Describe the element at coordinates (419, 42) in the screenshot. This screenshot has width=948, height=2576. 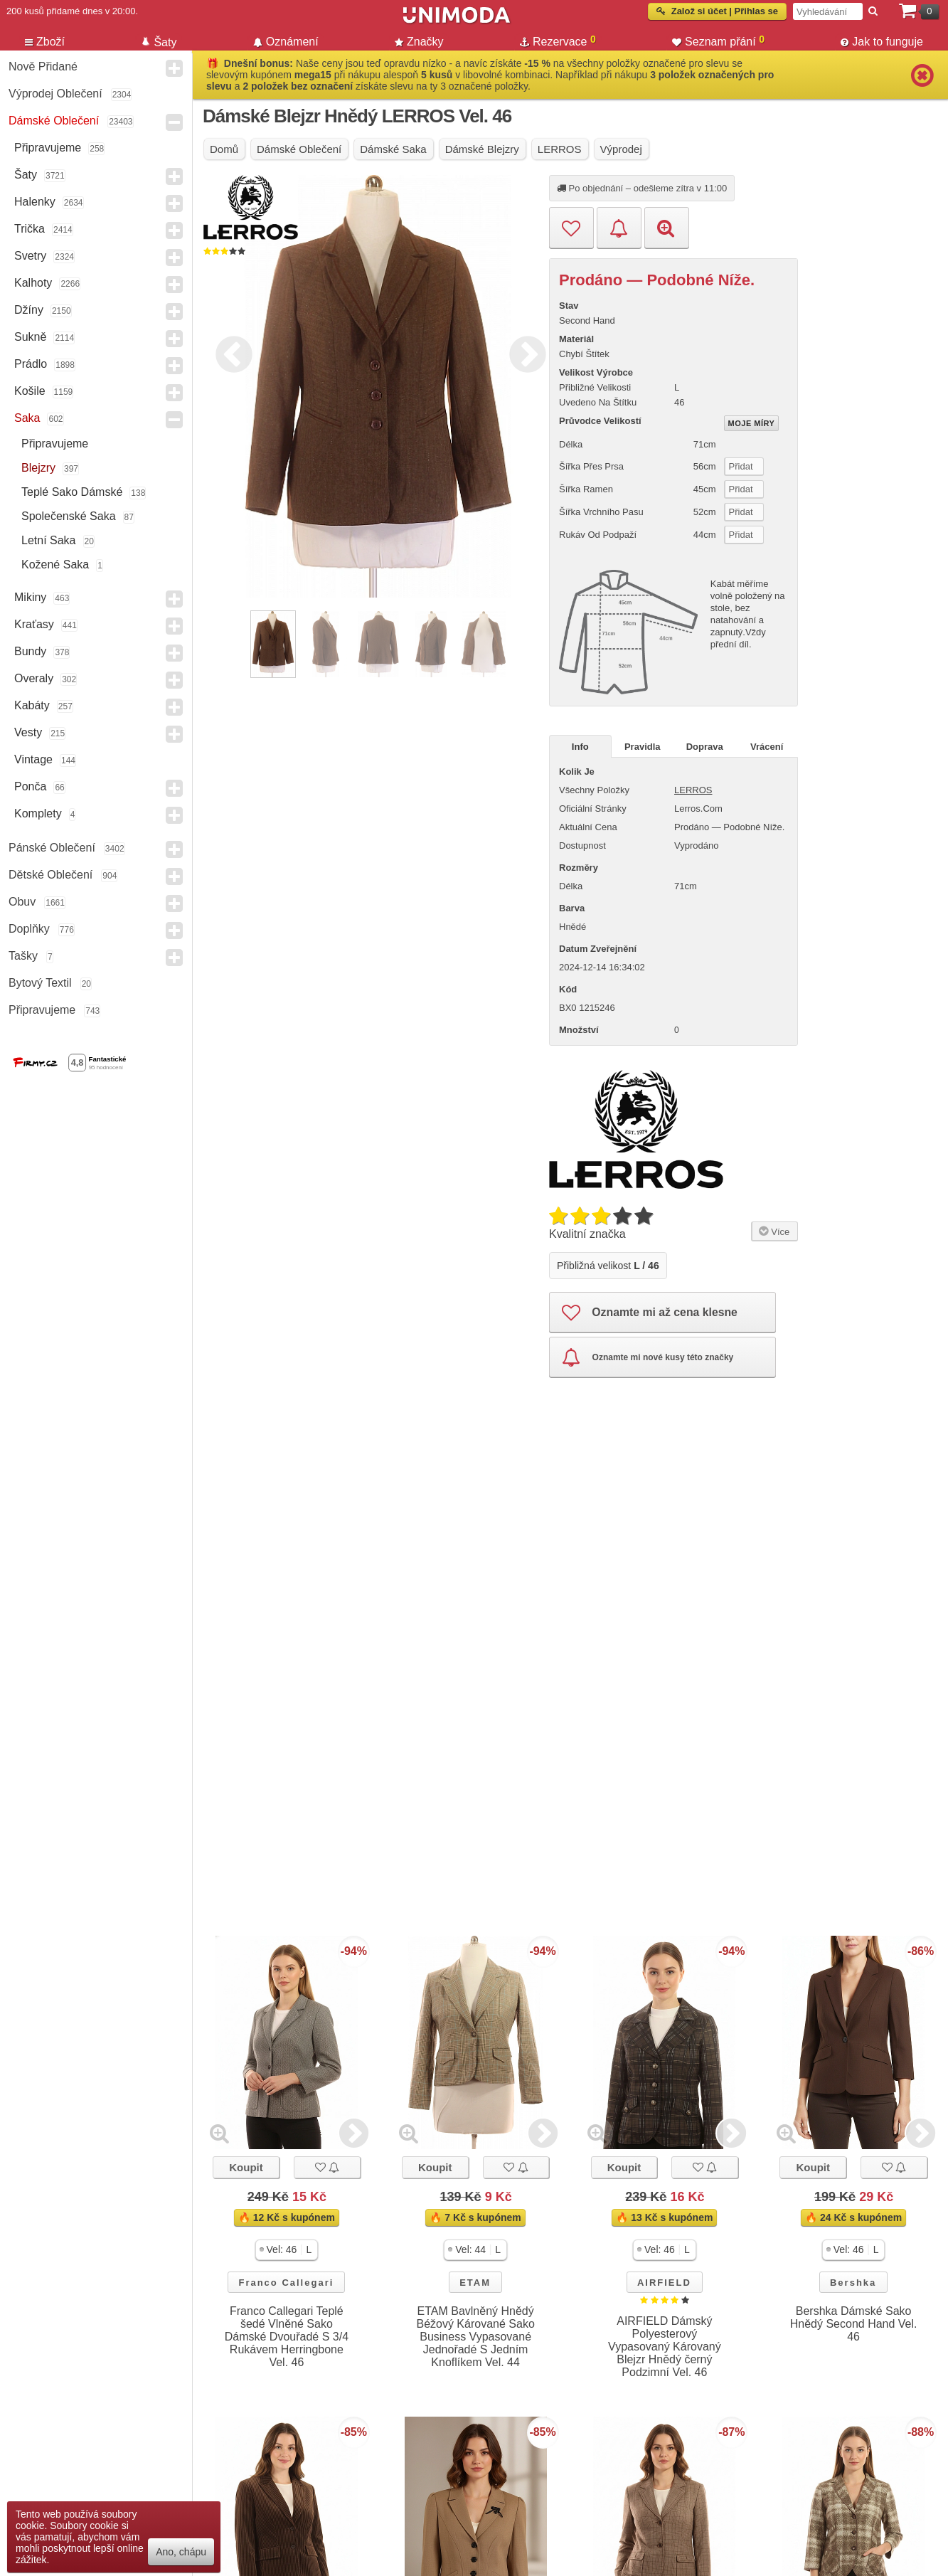
I see `Značky` at that location.